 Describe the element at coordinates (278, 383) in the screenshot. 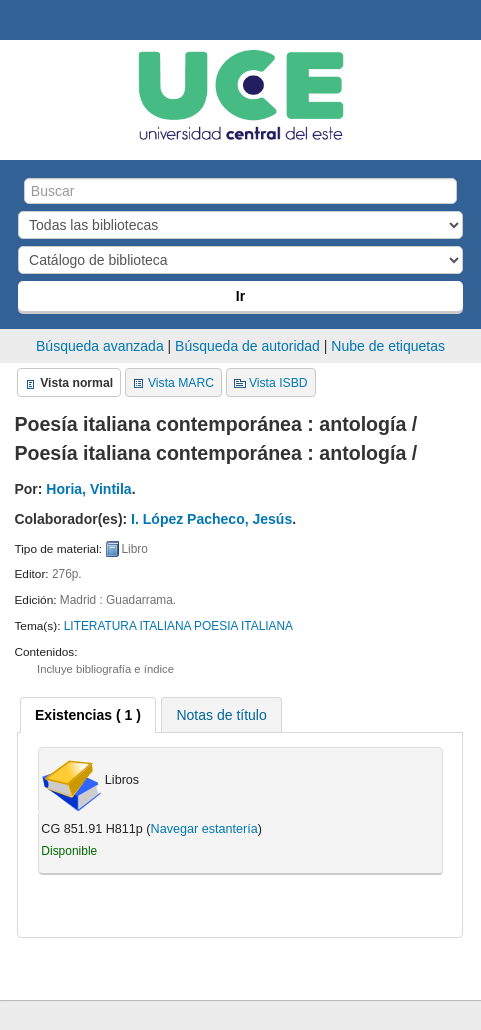

I see `Vista ISBD` at that location.